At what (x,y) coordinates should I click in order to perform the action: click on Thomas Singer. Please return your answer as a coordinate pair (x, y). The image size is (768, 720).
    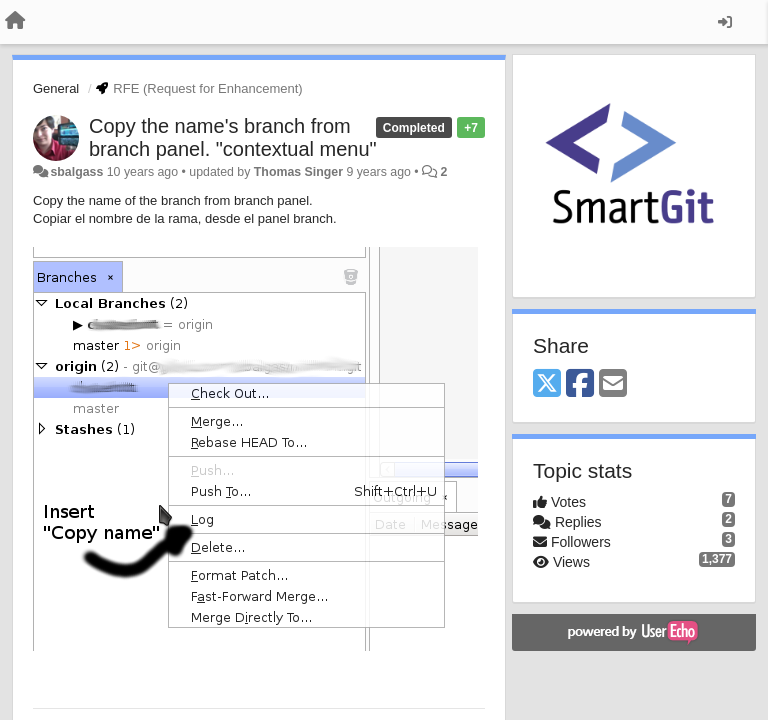
    Looking at the image, I should click on (298, 172).